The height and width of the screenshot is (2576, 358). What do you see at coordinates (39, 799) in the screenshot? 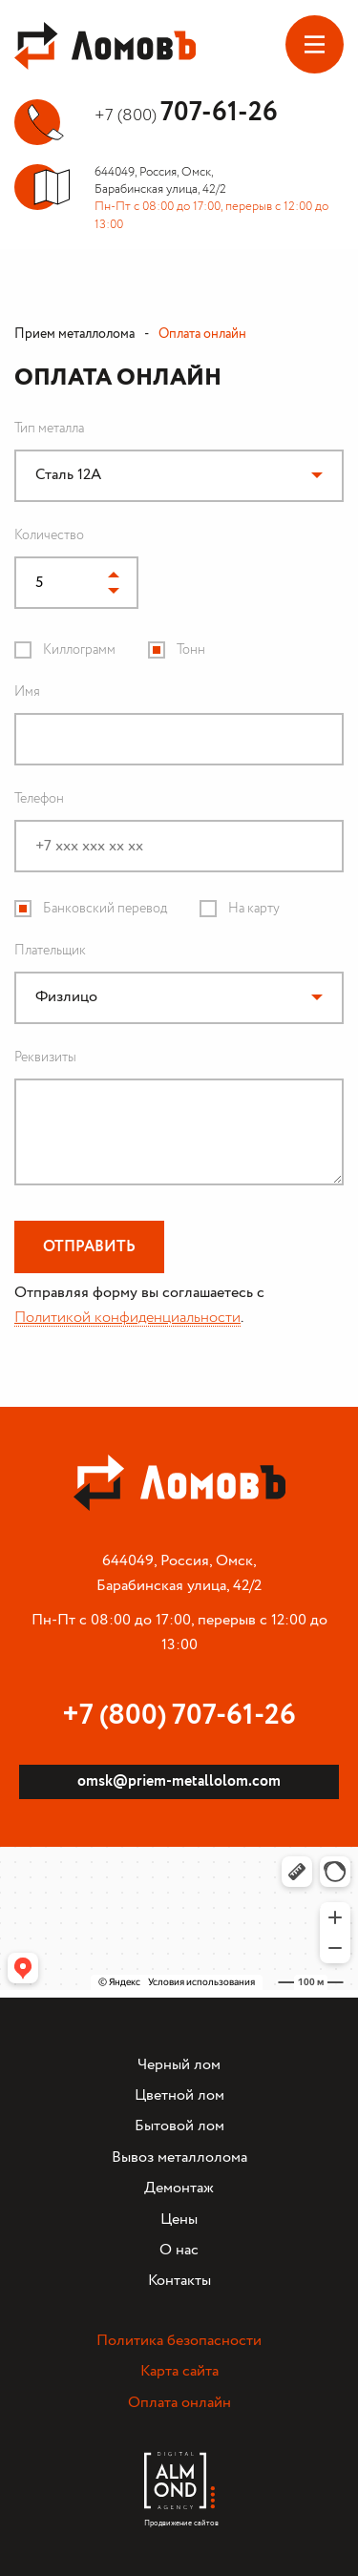
I see `Телефон` at bounding box center [39, 799].